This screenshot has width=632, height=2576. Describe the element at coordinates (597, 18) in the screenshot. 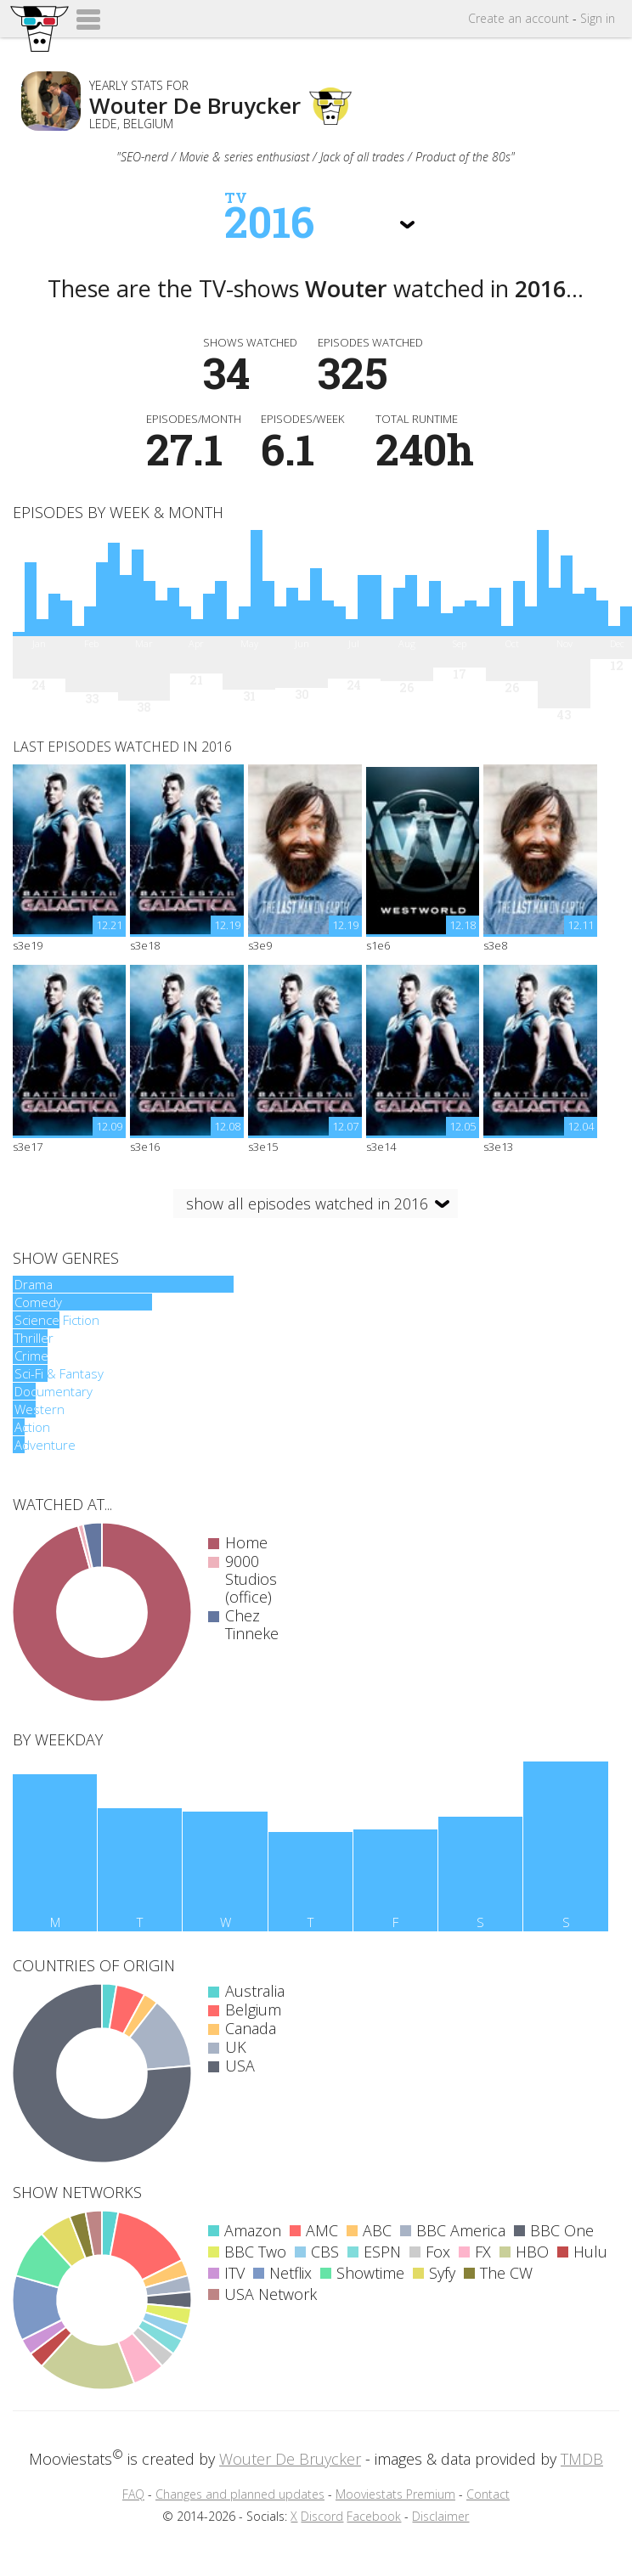

I see `Sign in` at that location.